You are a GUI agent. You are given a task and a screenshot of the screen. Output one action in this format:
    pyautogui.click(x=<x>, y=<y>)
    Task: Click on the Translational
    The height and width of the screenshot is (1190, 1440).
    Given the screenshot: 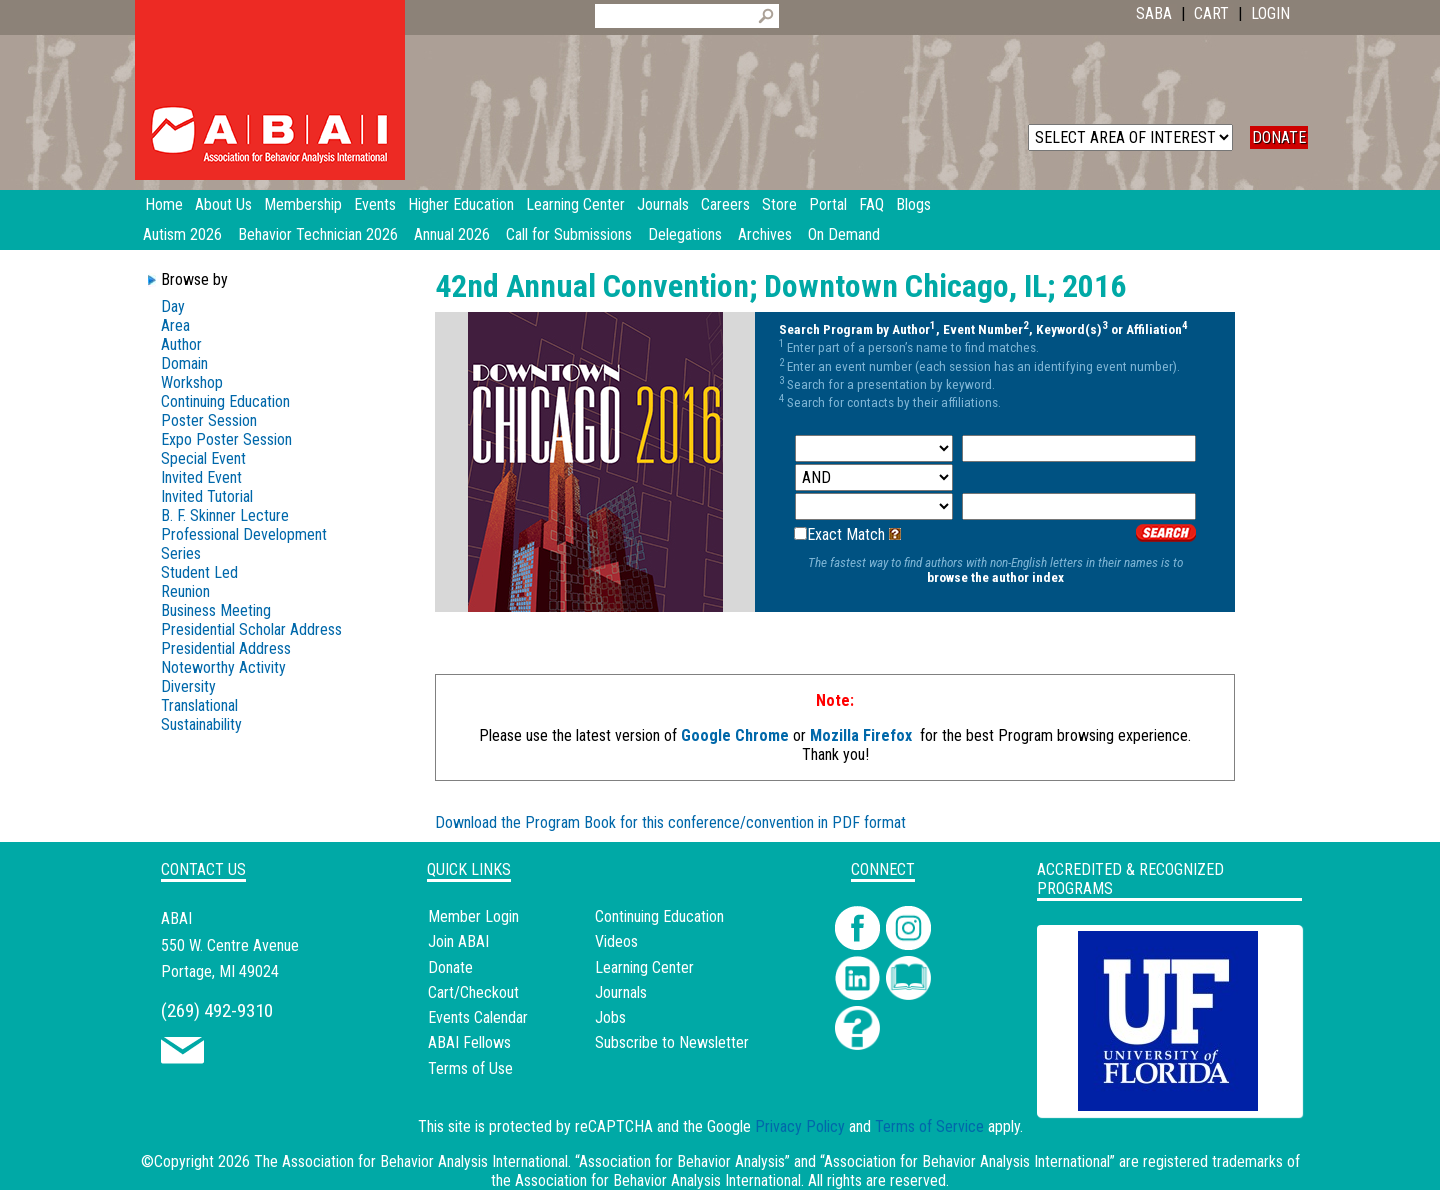 What is the action you would take?
    pyautogui.click(x=199, y=705)
    